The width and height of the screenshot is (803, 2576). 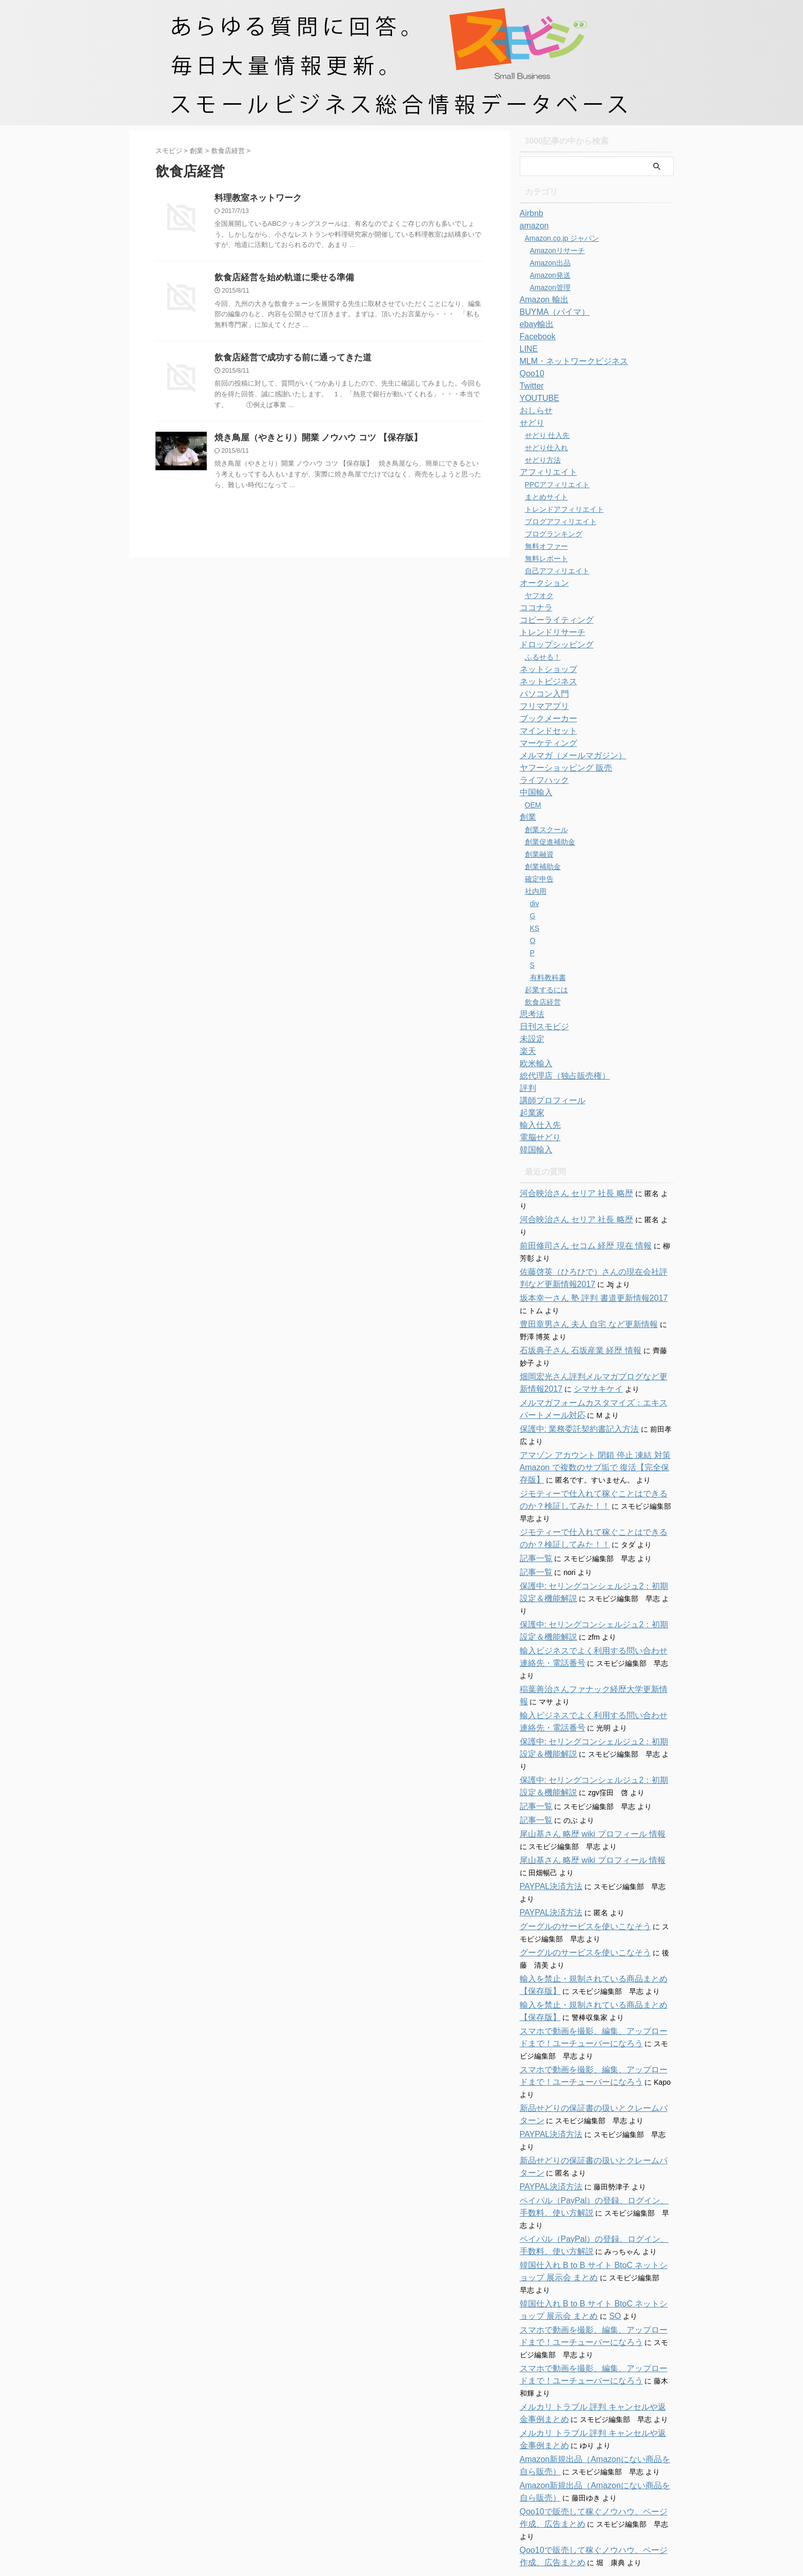 I want to click on 前田修司さん セコム 経歴 現在 情報, so click(x=578, y=1221).